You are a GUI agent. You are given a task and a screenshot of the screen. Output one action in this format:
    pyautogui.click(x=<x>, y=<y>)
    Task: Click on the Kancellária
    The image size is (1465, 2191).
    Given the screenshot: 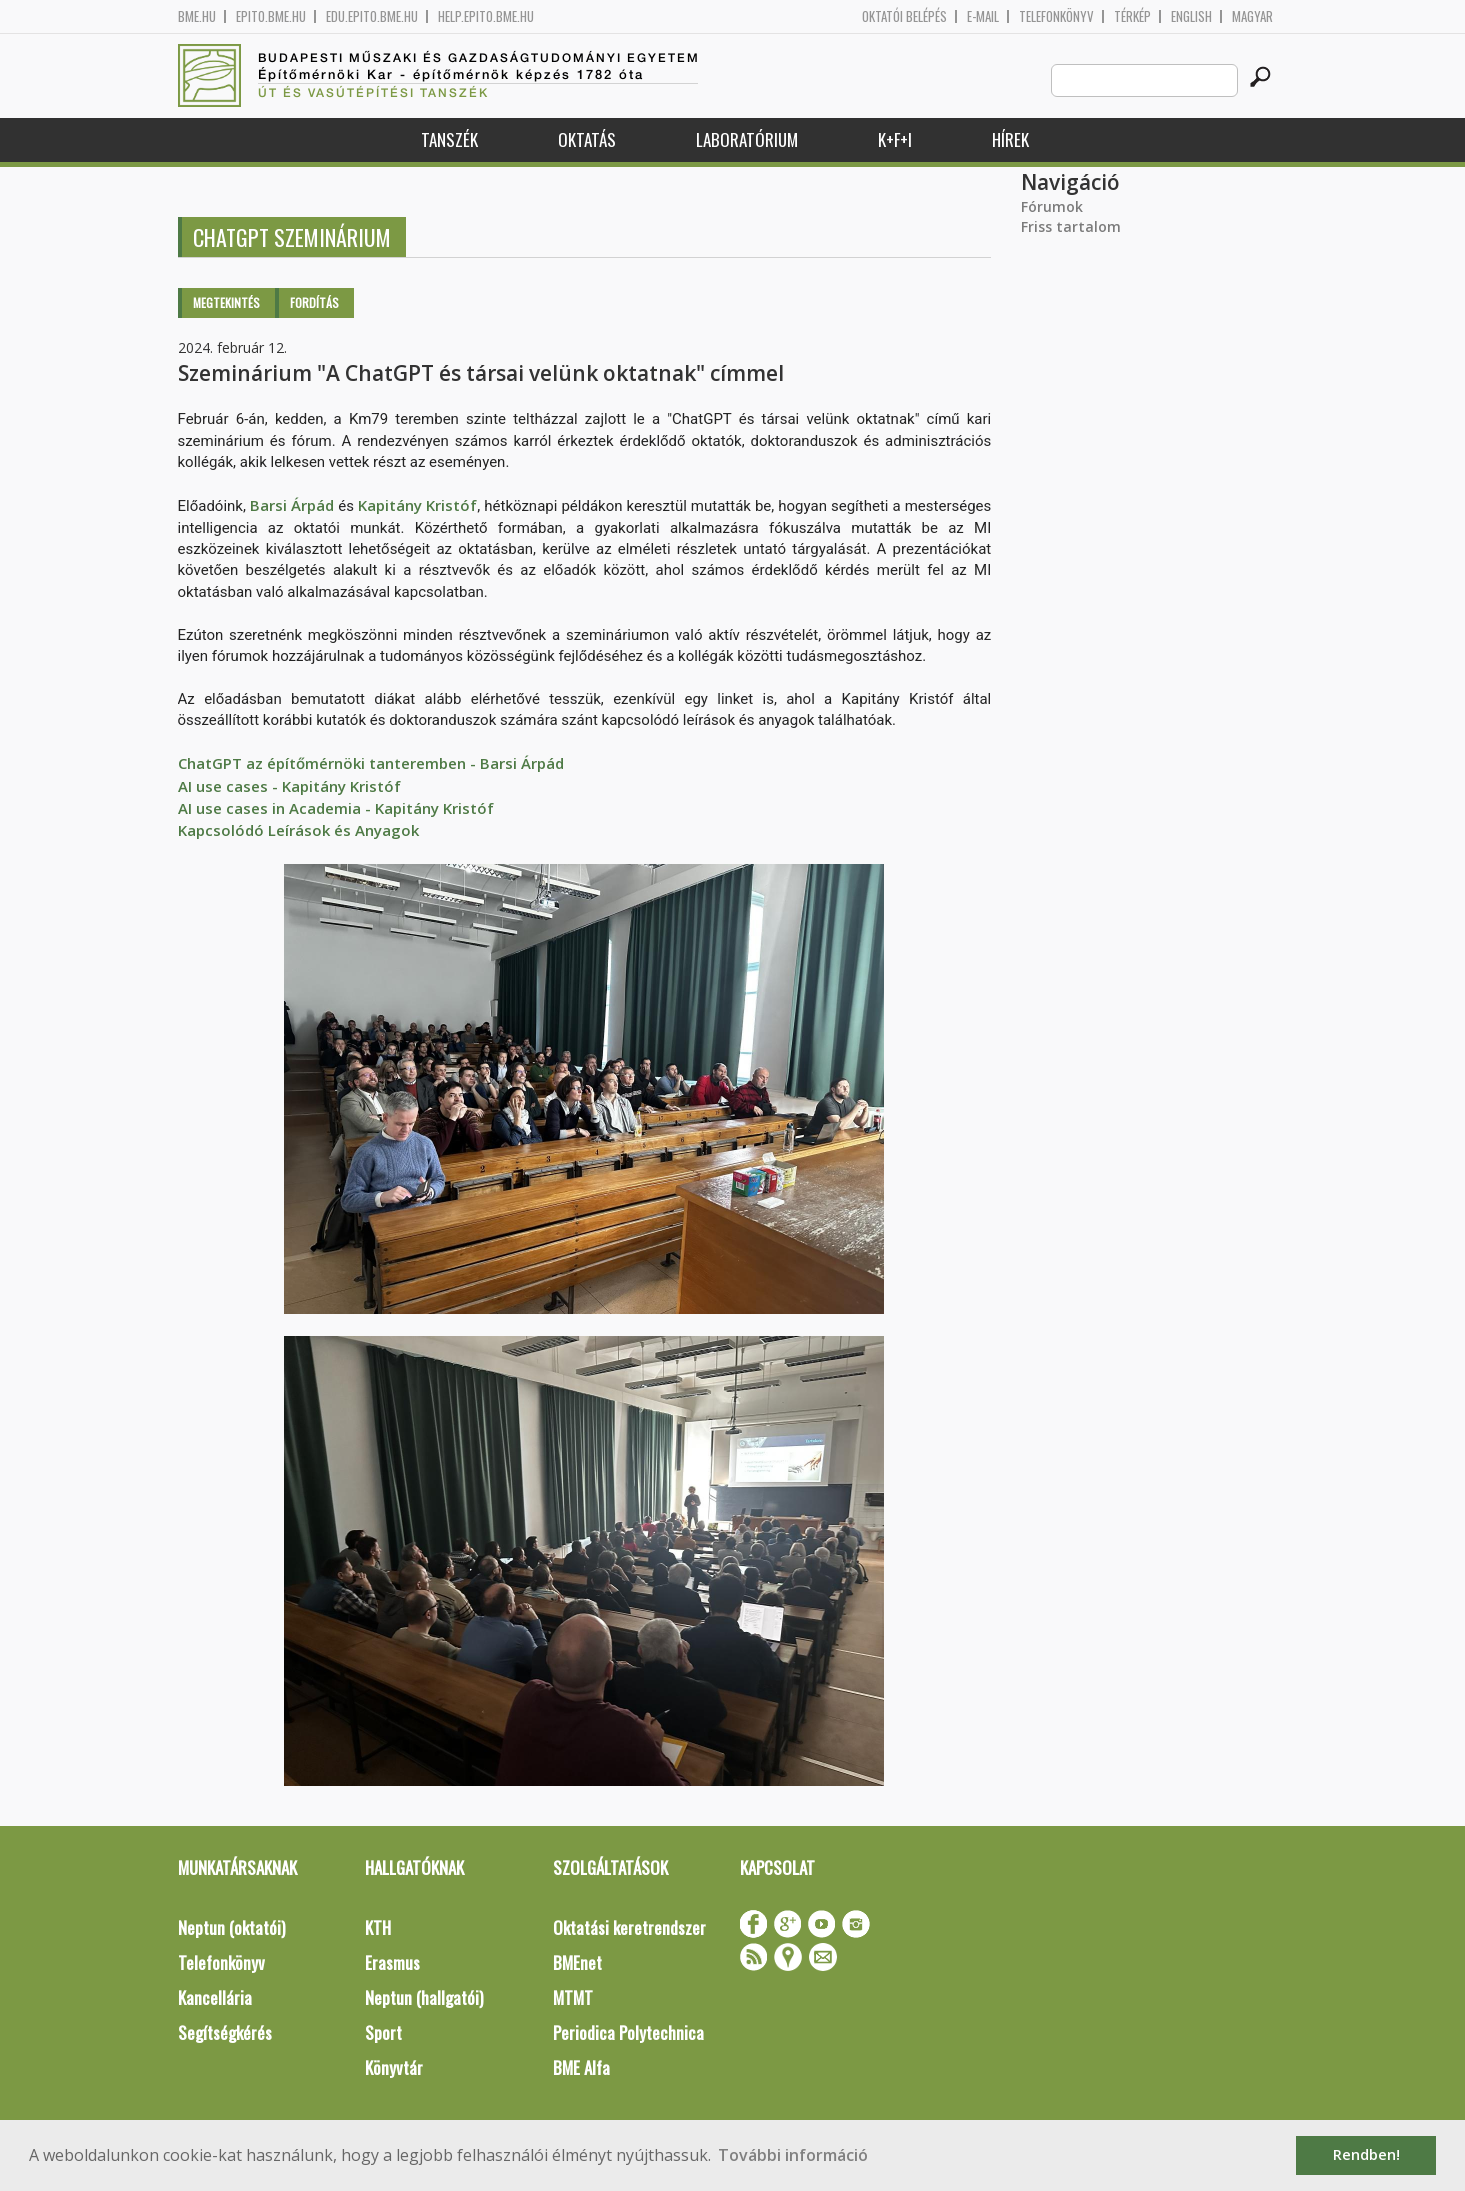 What is the action you would take?
    pyautogui.click(x=215, y=1997)
    